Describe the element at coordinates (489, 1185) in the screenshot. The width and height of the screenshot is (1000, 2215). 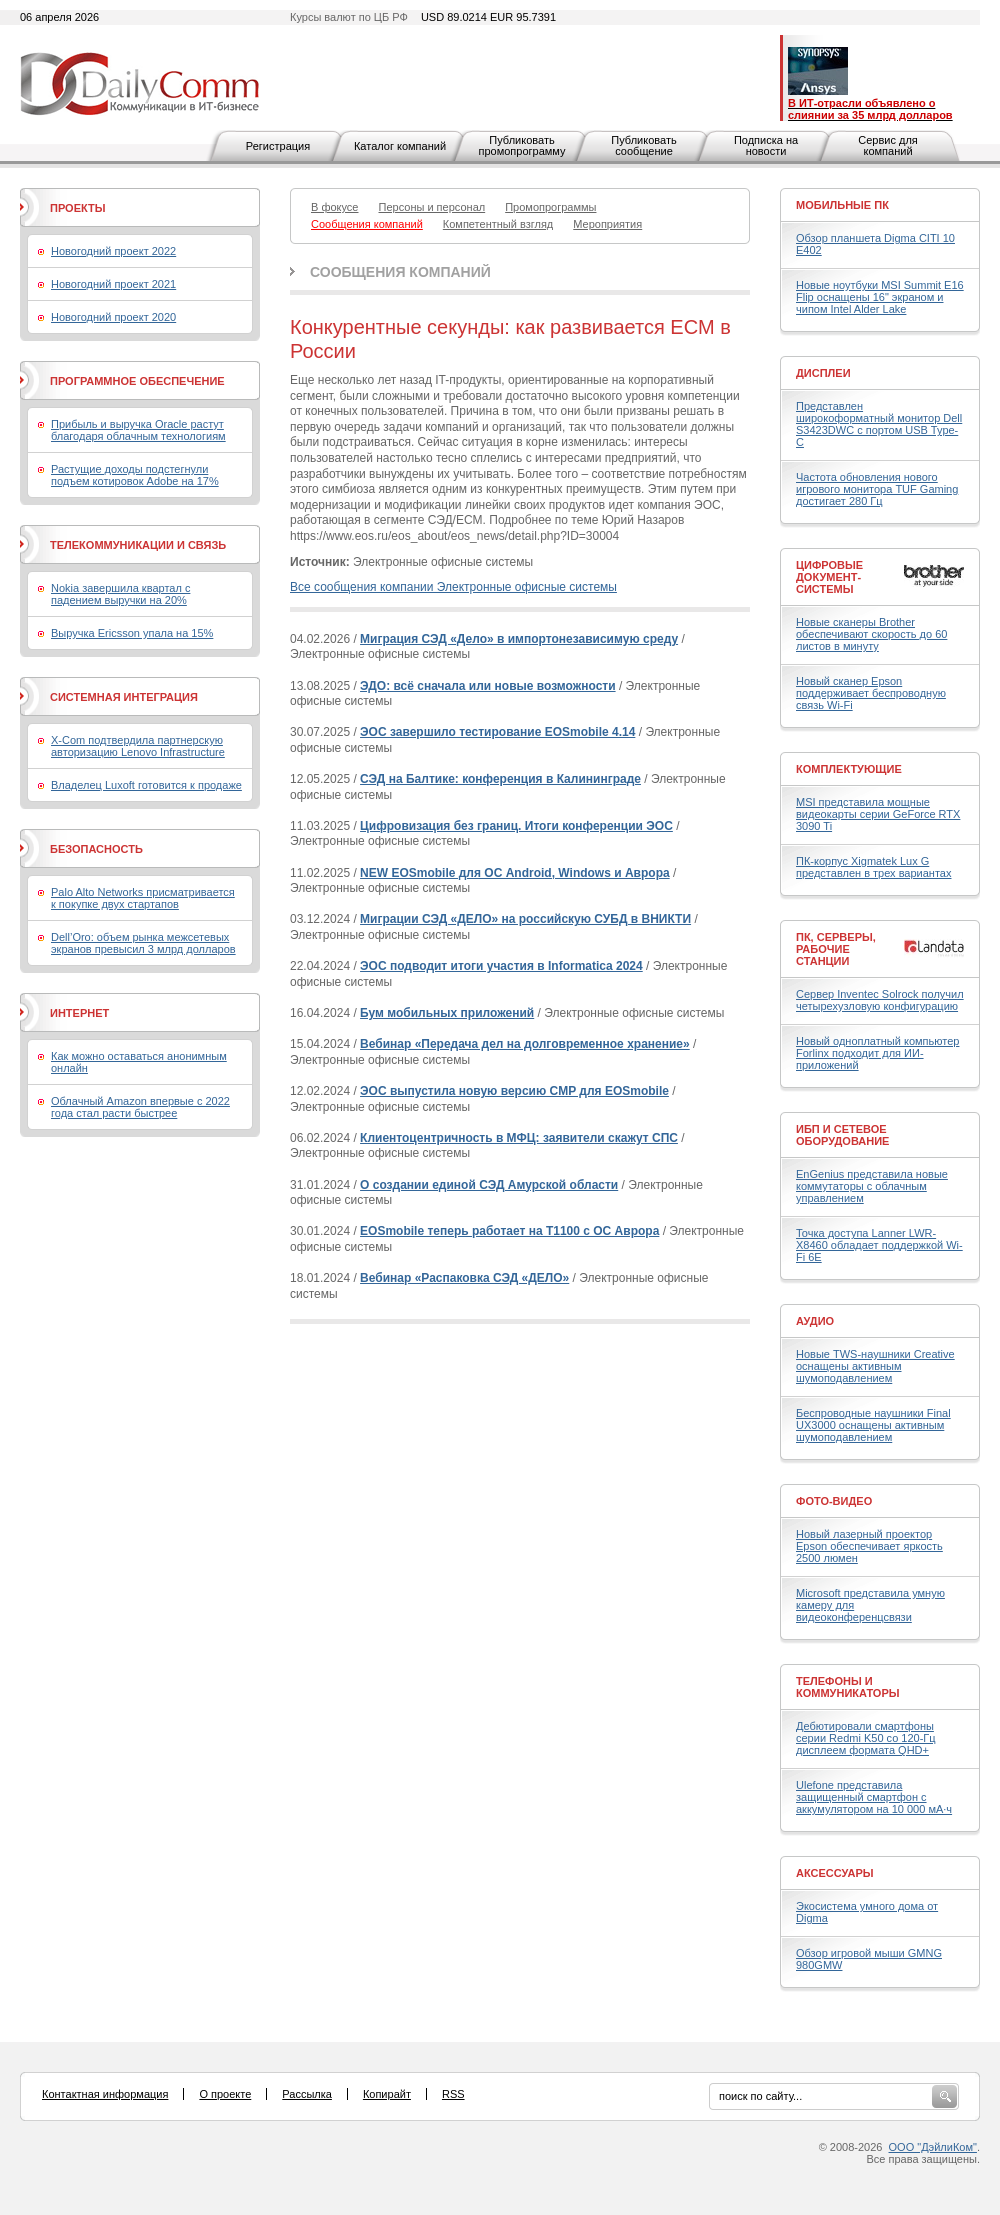
I see `О создании единой СЭД Амурской области` at that location.